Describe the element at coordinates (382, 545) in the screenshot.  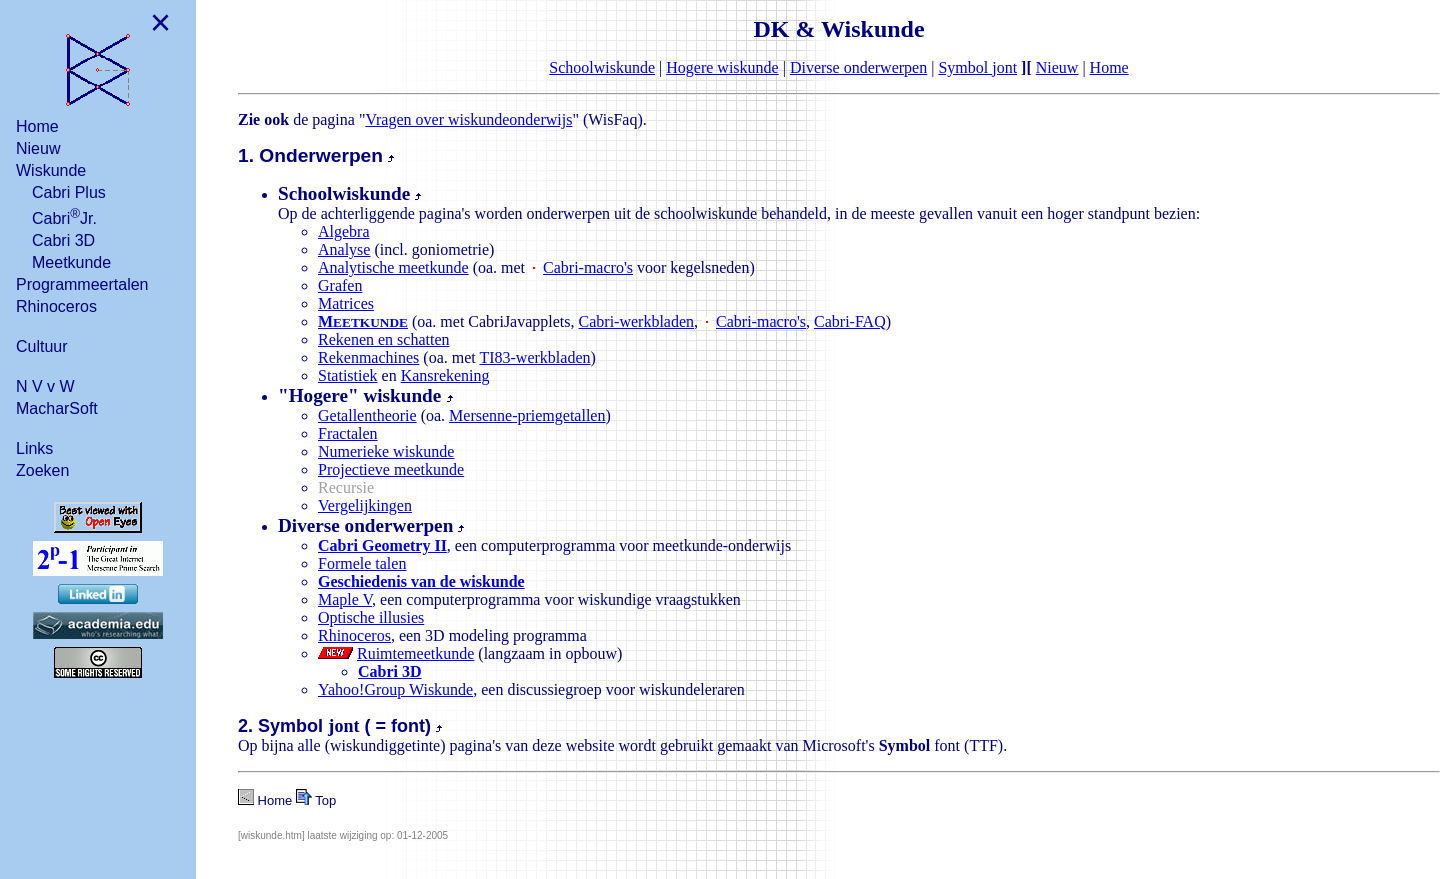
I see `Cabri Geometry II` at that location.